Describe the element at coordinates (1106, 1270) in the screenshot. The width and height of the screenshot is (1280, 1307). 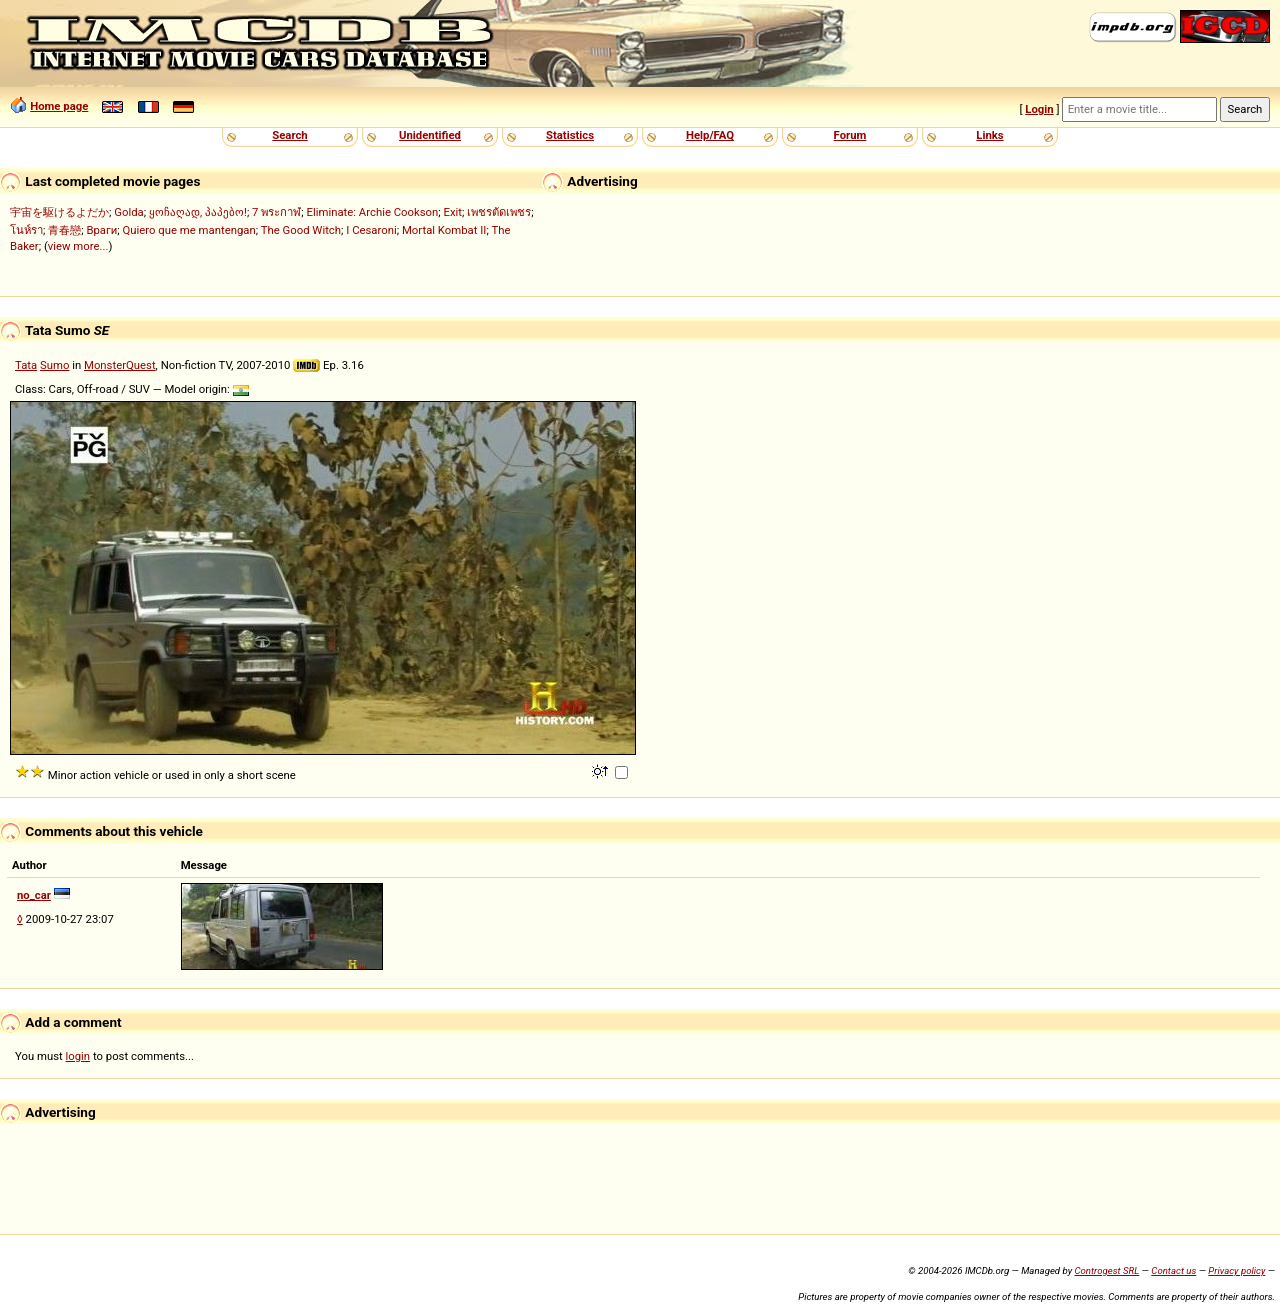
I see `Controgest SRL` at that location.